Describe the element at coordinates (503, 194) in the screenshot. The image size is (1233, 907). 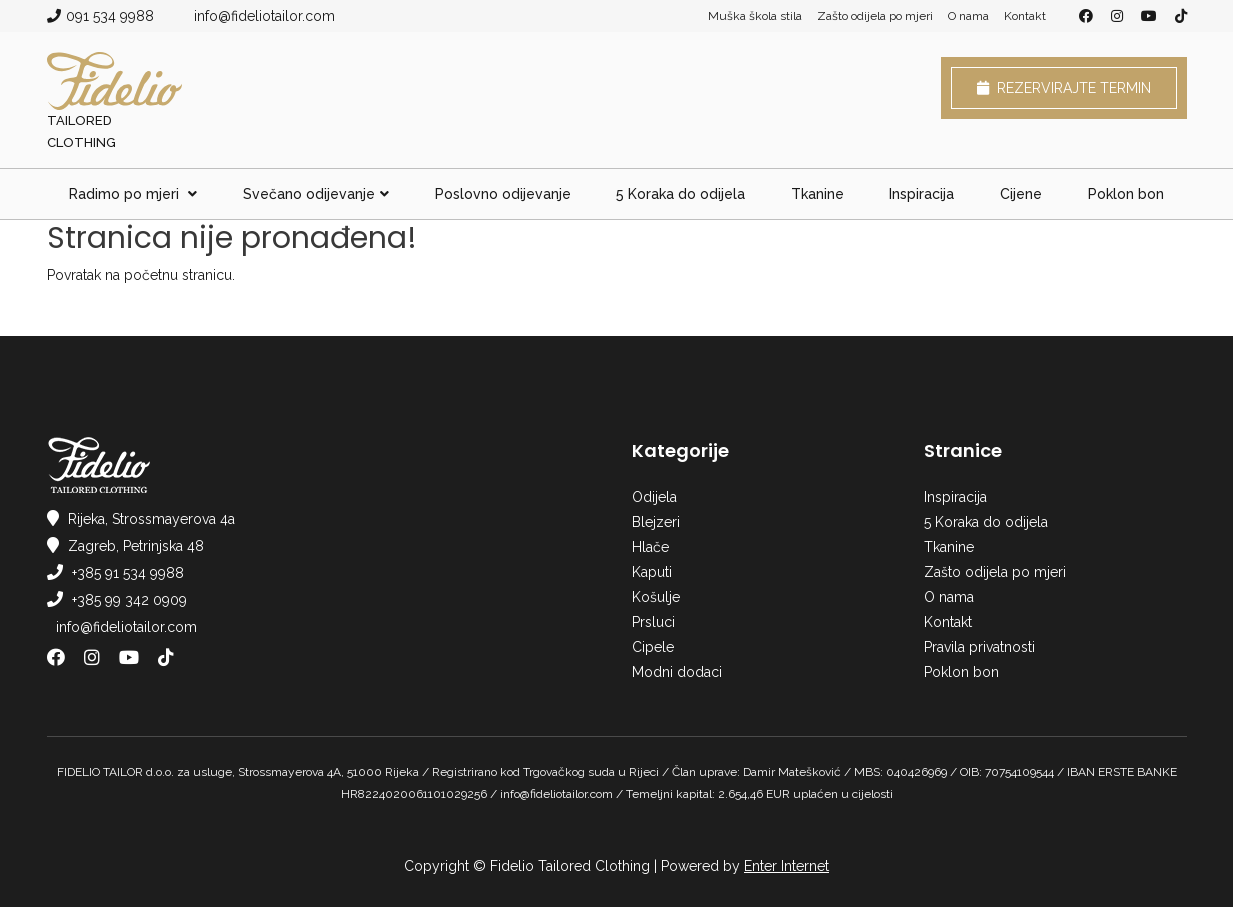
I see `Poslovno odijevanje` at that location.